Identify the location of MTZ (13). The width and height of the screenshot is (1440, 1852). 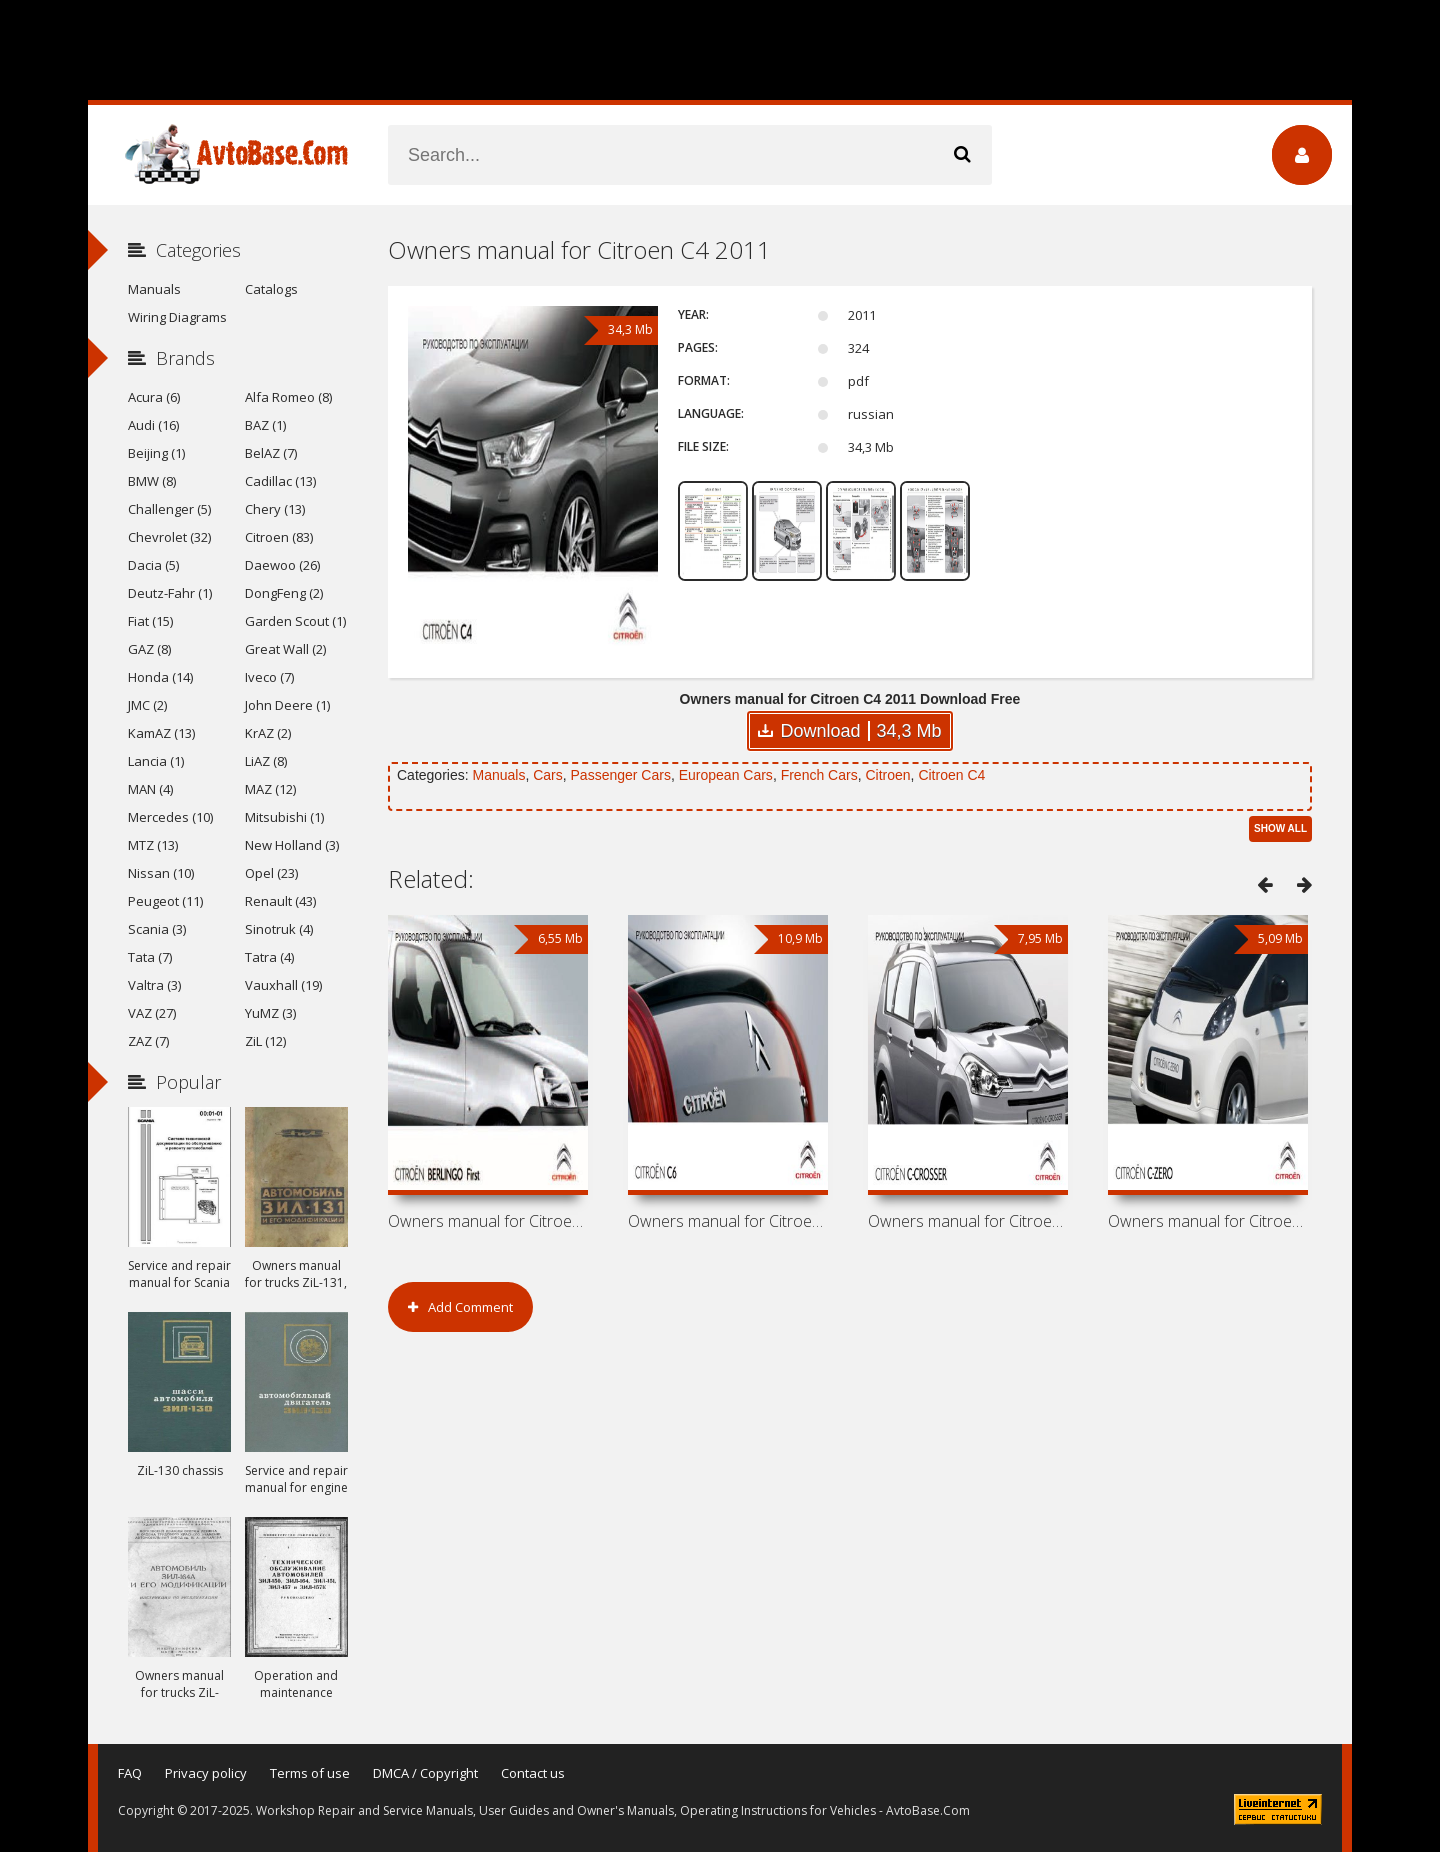
(153, 845).